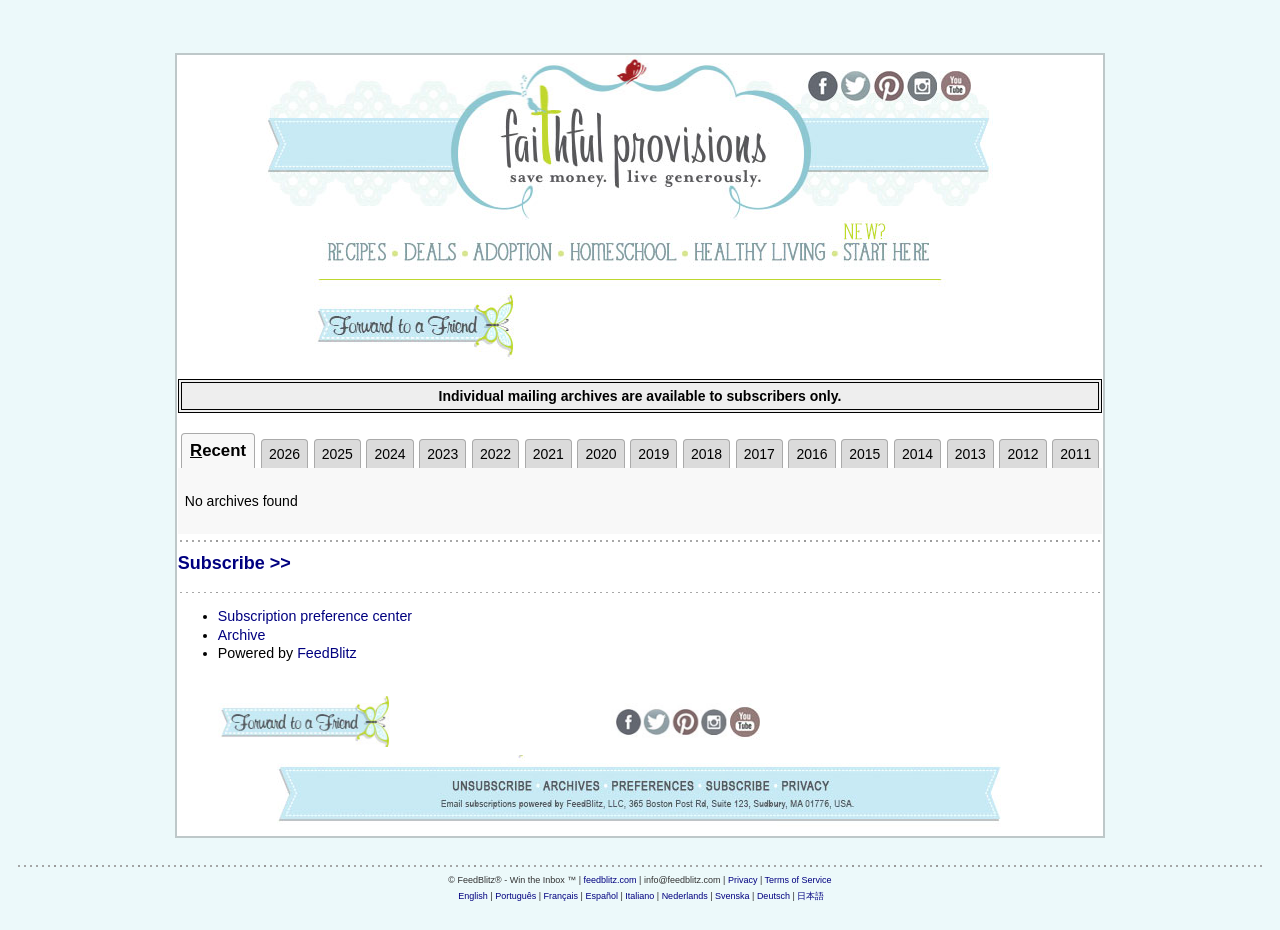 The width and height of the screenshot is (1280, 930). Describe the element at coordinates (315, 616) in the screenshot. I see `Subscription preference center` at that location.